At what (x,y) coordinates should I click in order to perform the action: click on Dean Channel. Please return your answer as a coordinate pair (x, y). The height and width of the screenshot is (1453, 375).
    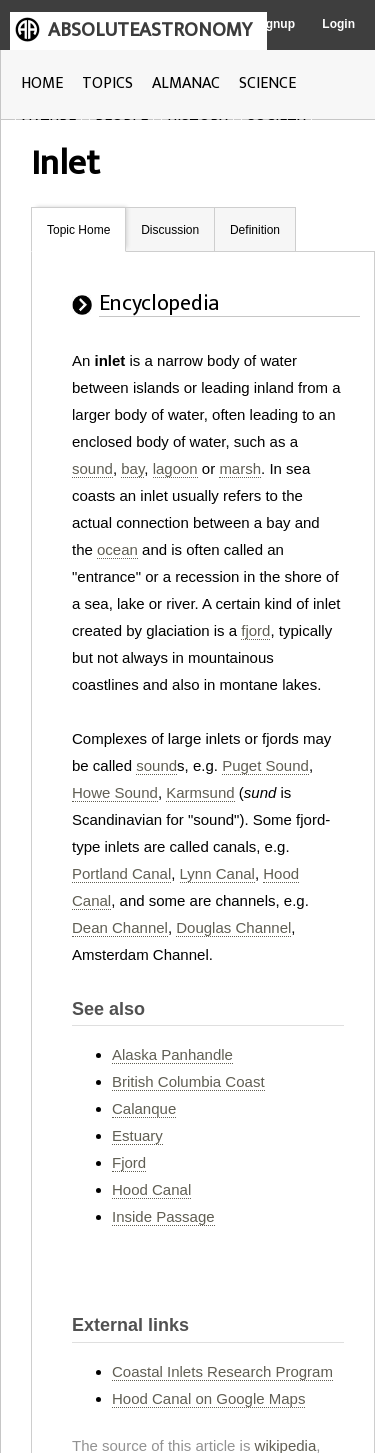
    Looking at the image, I should click on (120, 927).